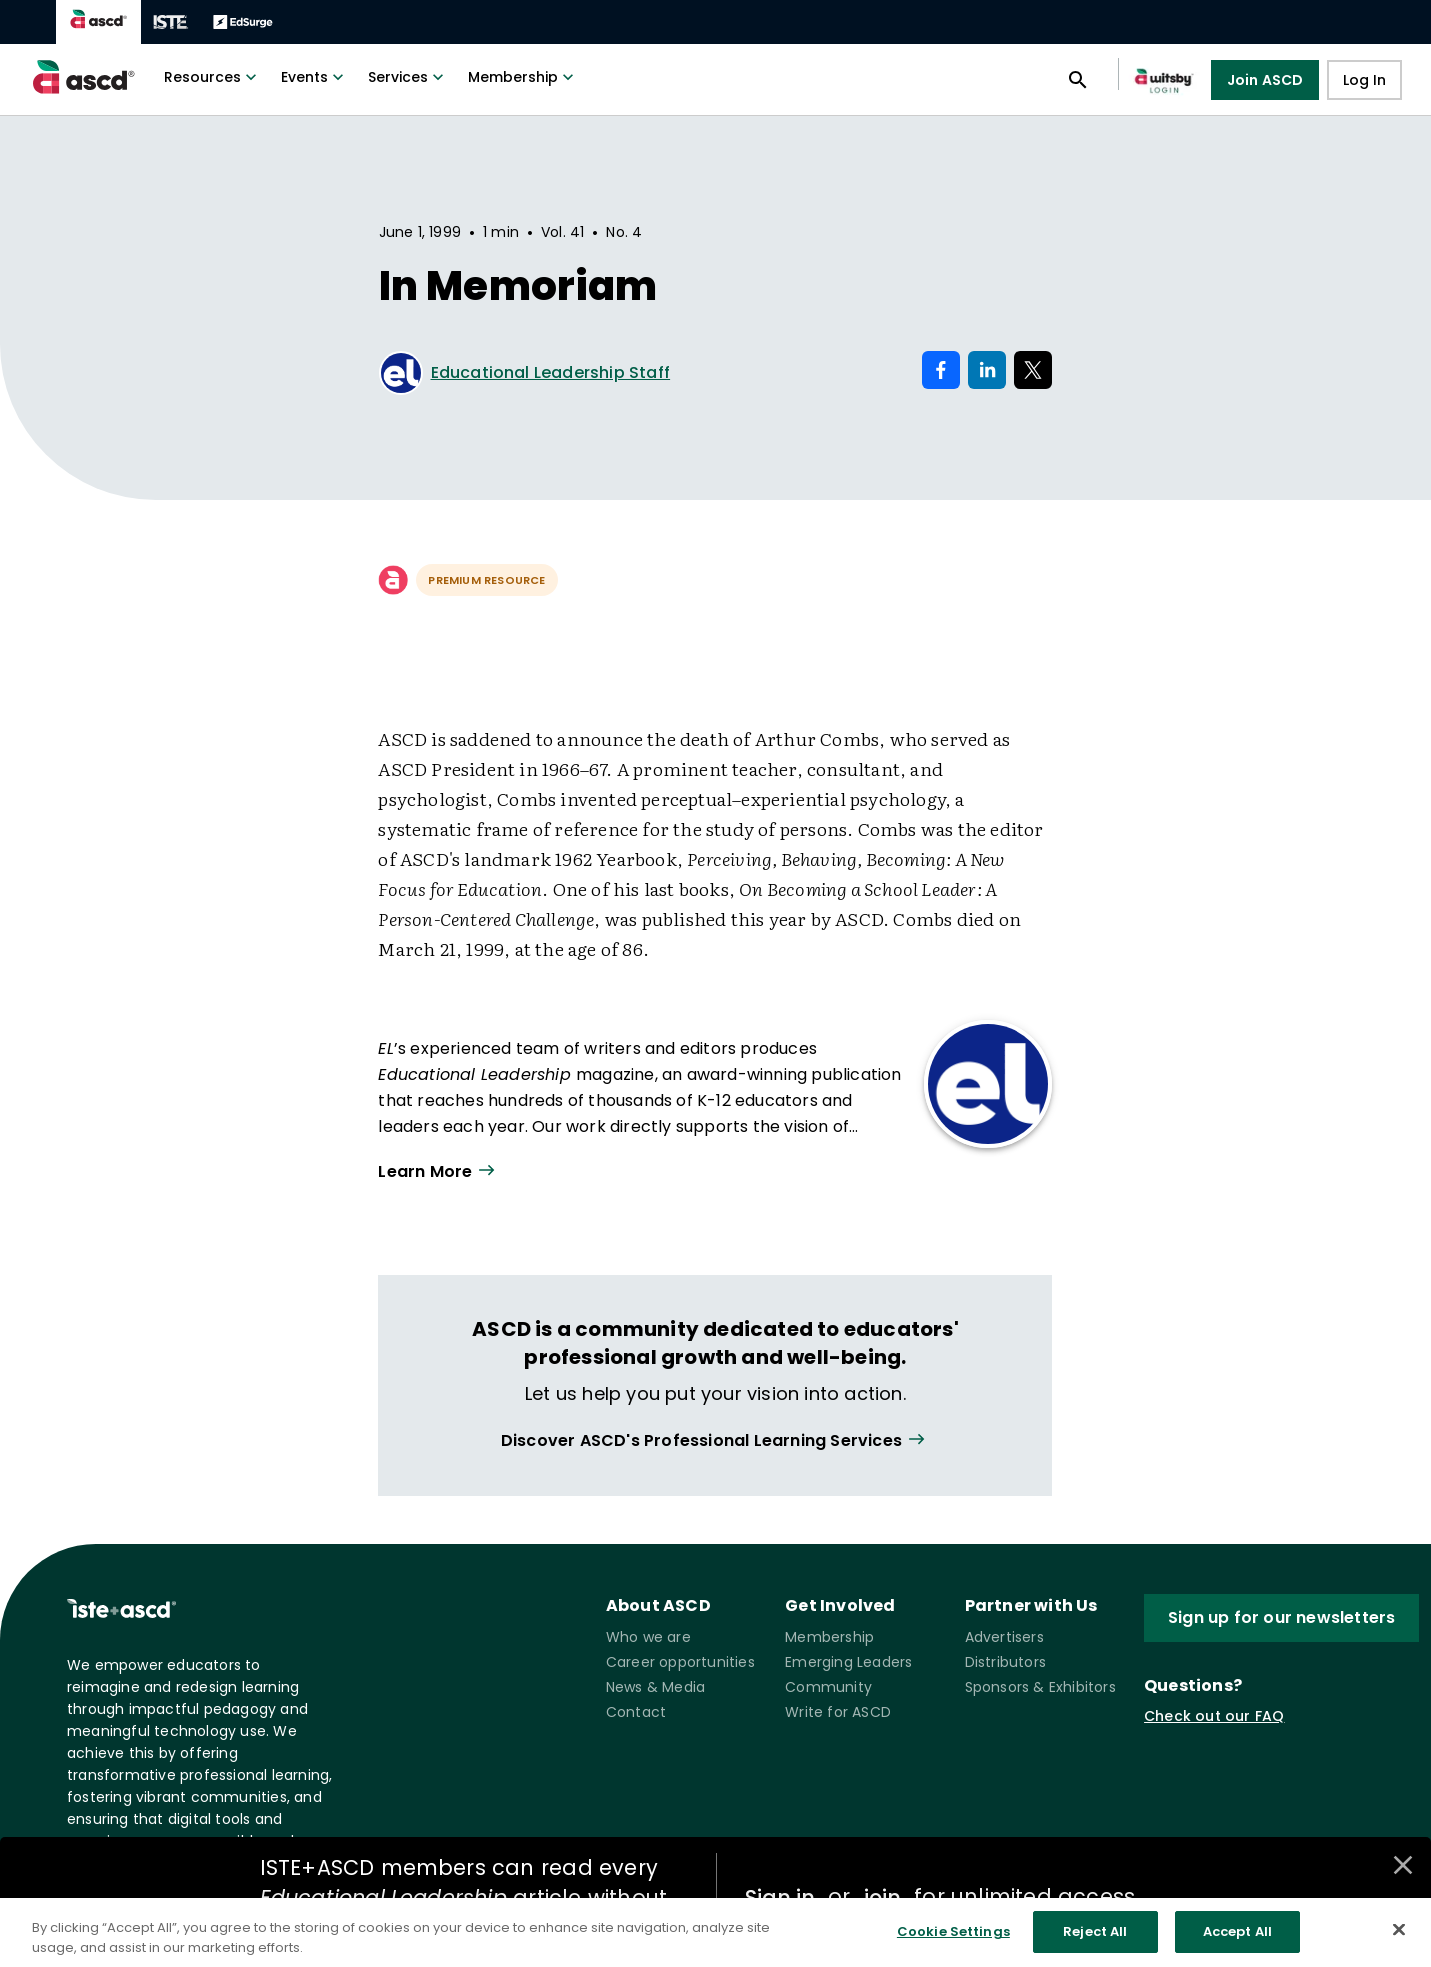  I want to click on Community, so click(828, 1687).